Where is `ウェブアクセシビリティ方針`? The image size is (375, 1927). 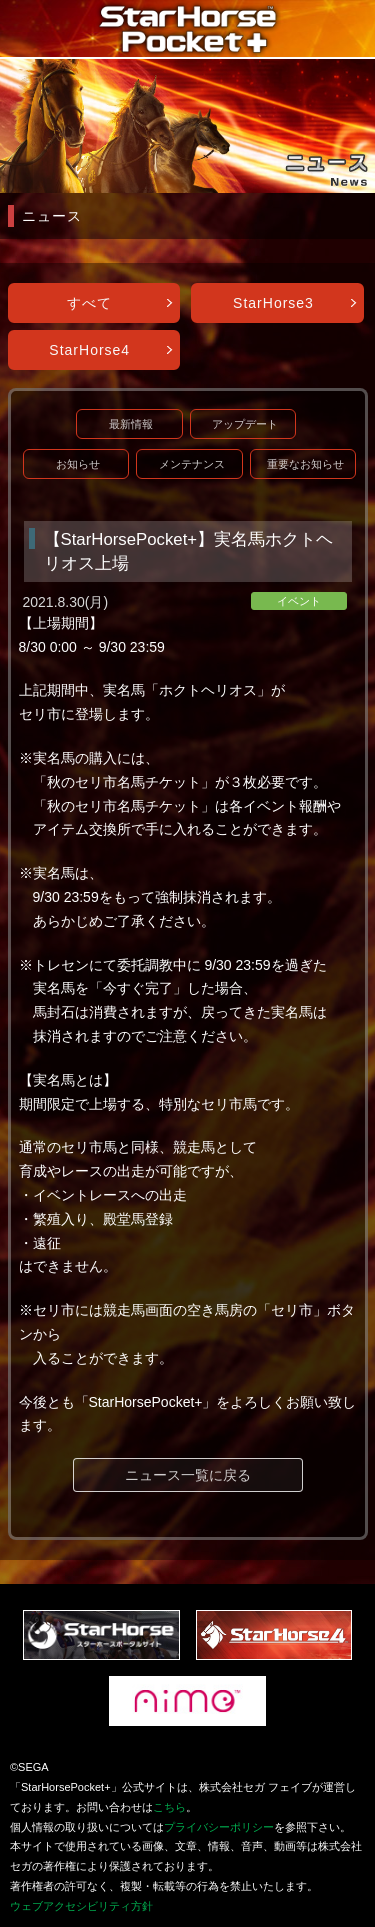
ウェブアクセシビリティ方針 is located at coordinates (81, 1906).